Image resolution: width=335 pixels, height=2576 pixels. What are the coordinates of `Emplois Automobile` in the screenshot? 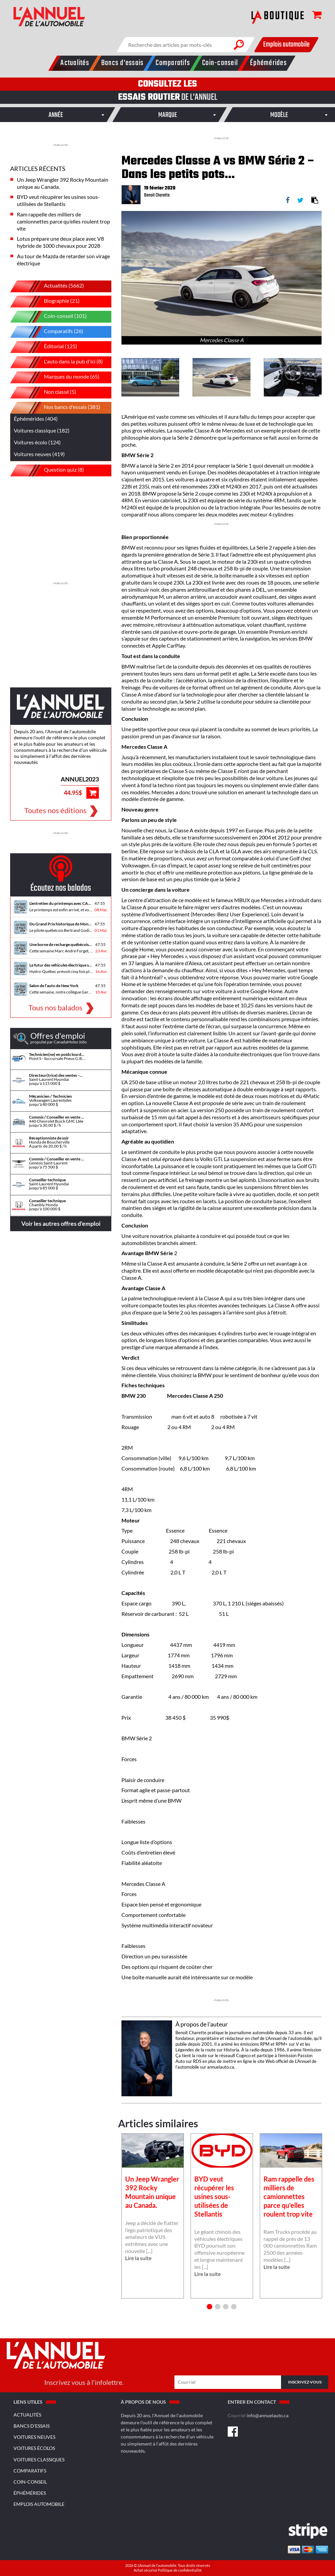 It's located at (38, 2504).